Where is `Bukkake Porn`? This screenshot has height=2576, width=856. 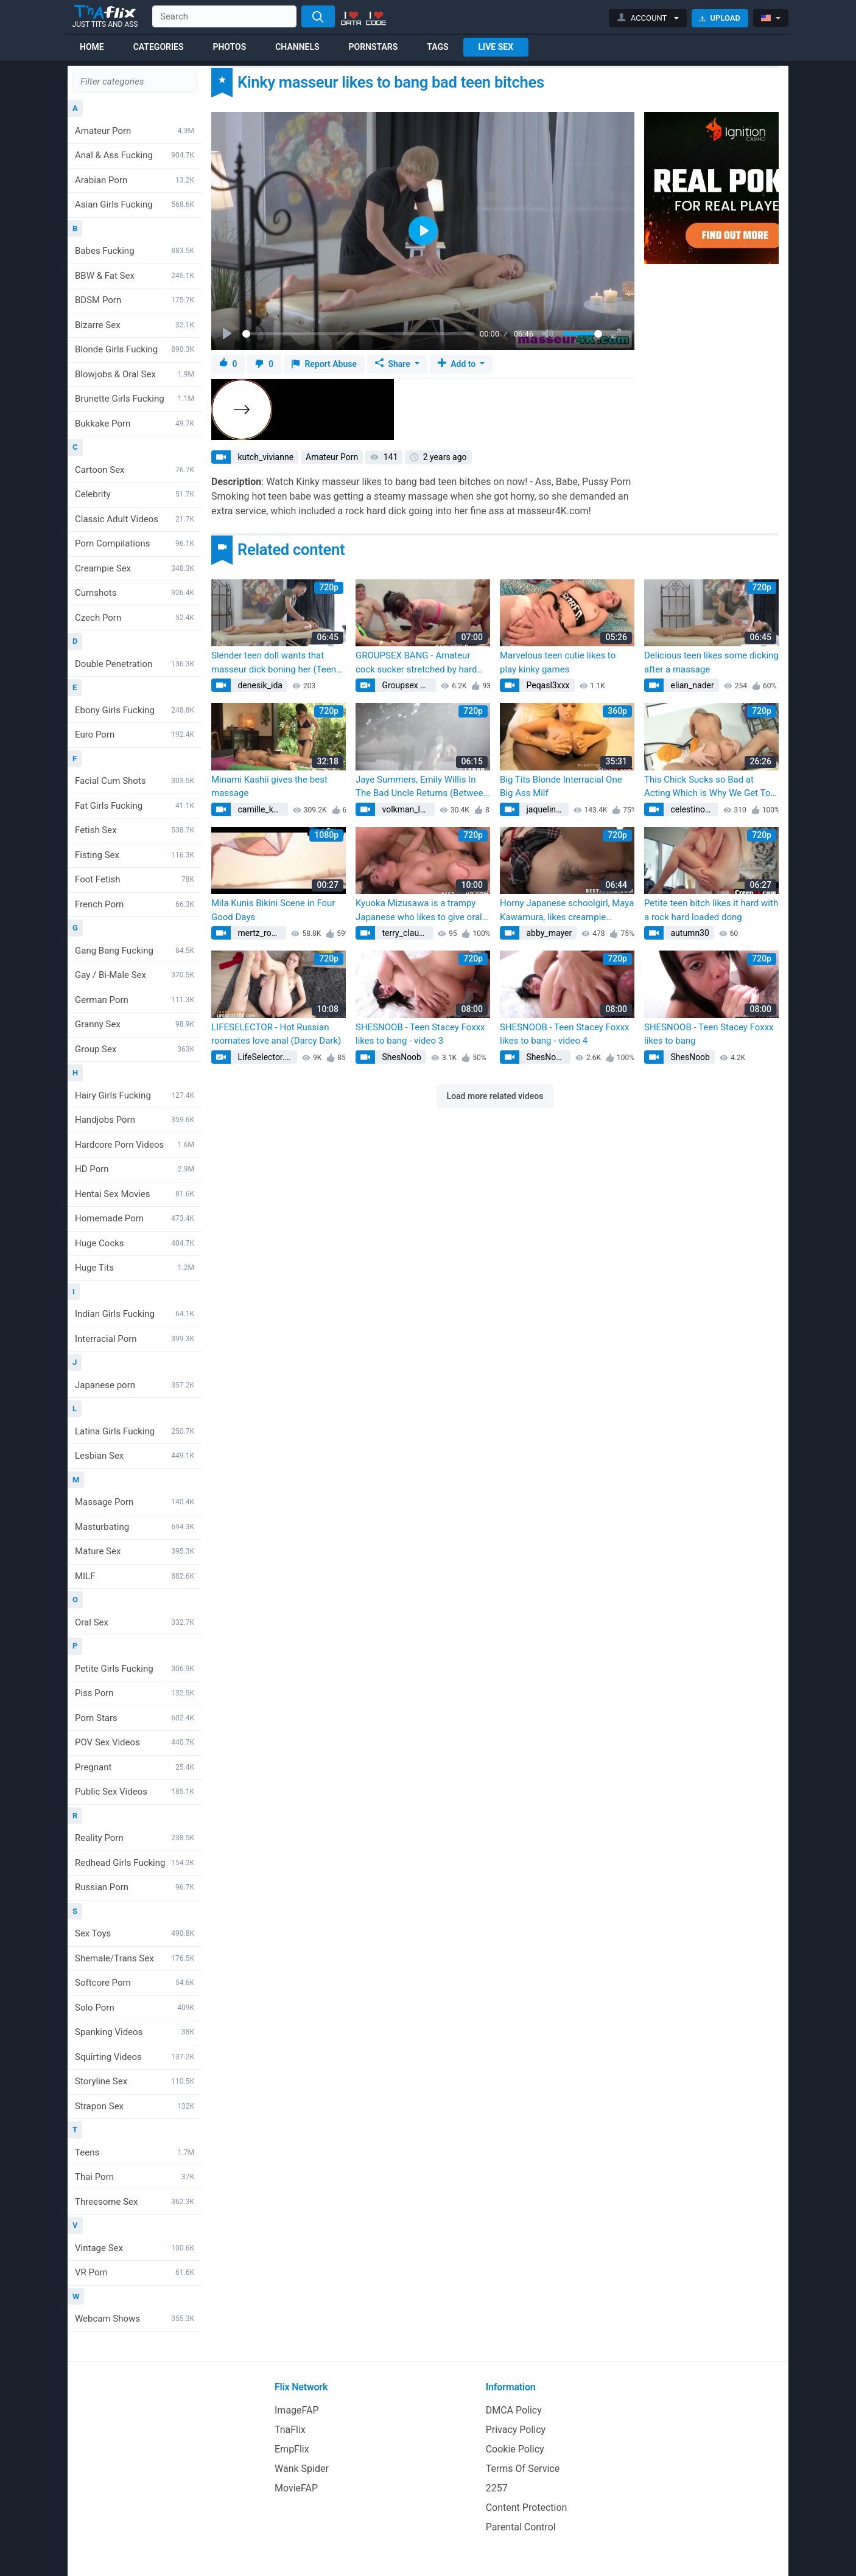 Bukkake Porn is located at coordinates (134, 423).